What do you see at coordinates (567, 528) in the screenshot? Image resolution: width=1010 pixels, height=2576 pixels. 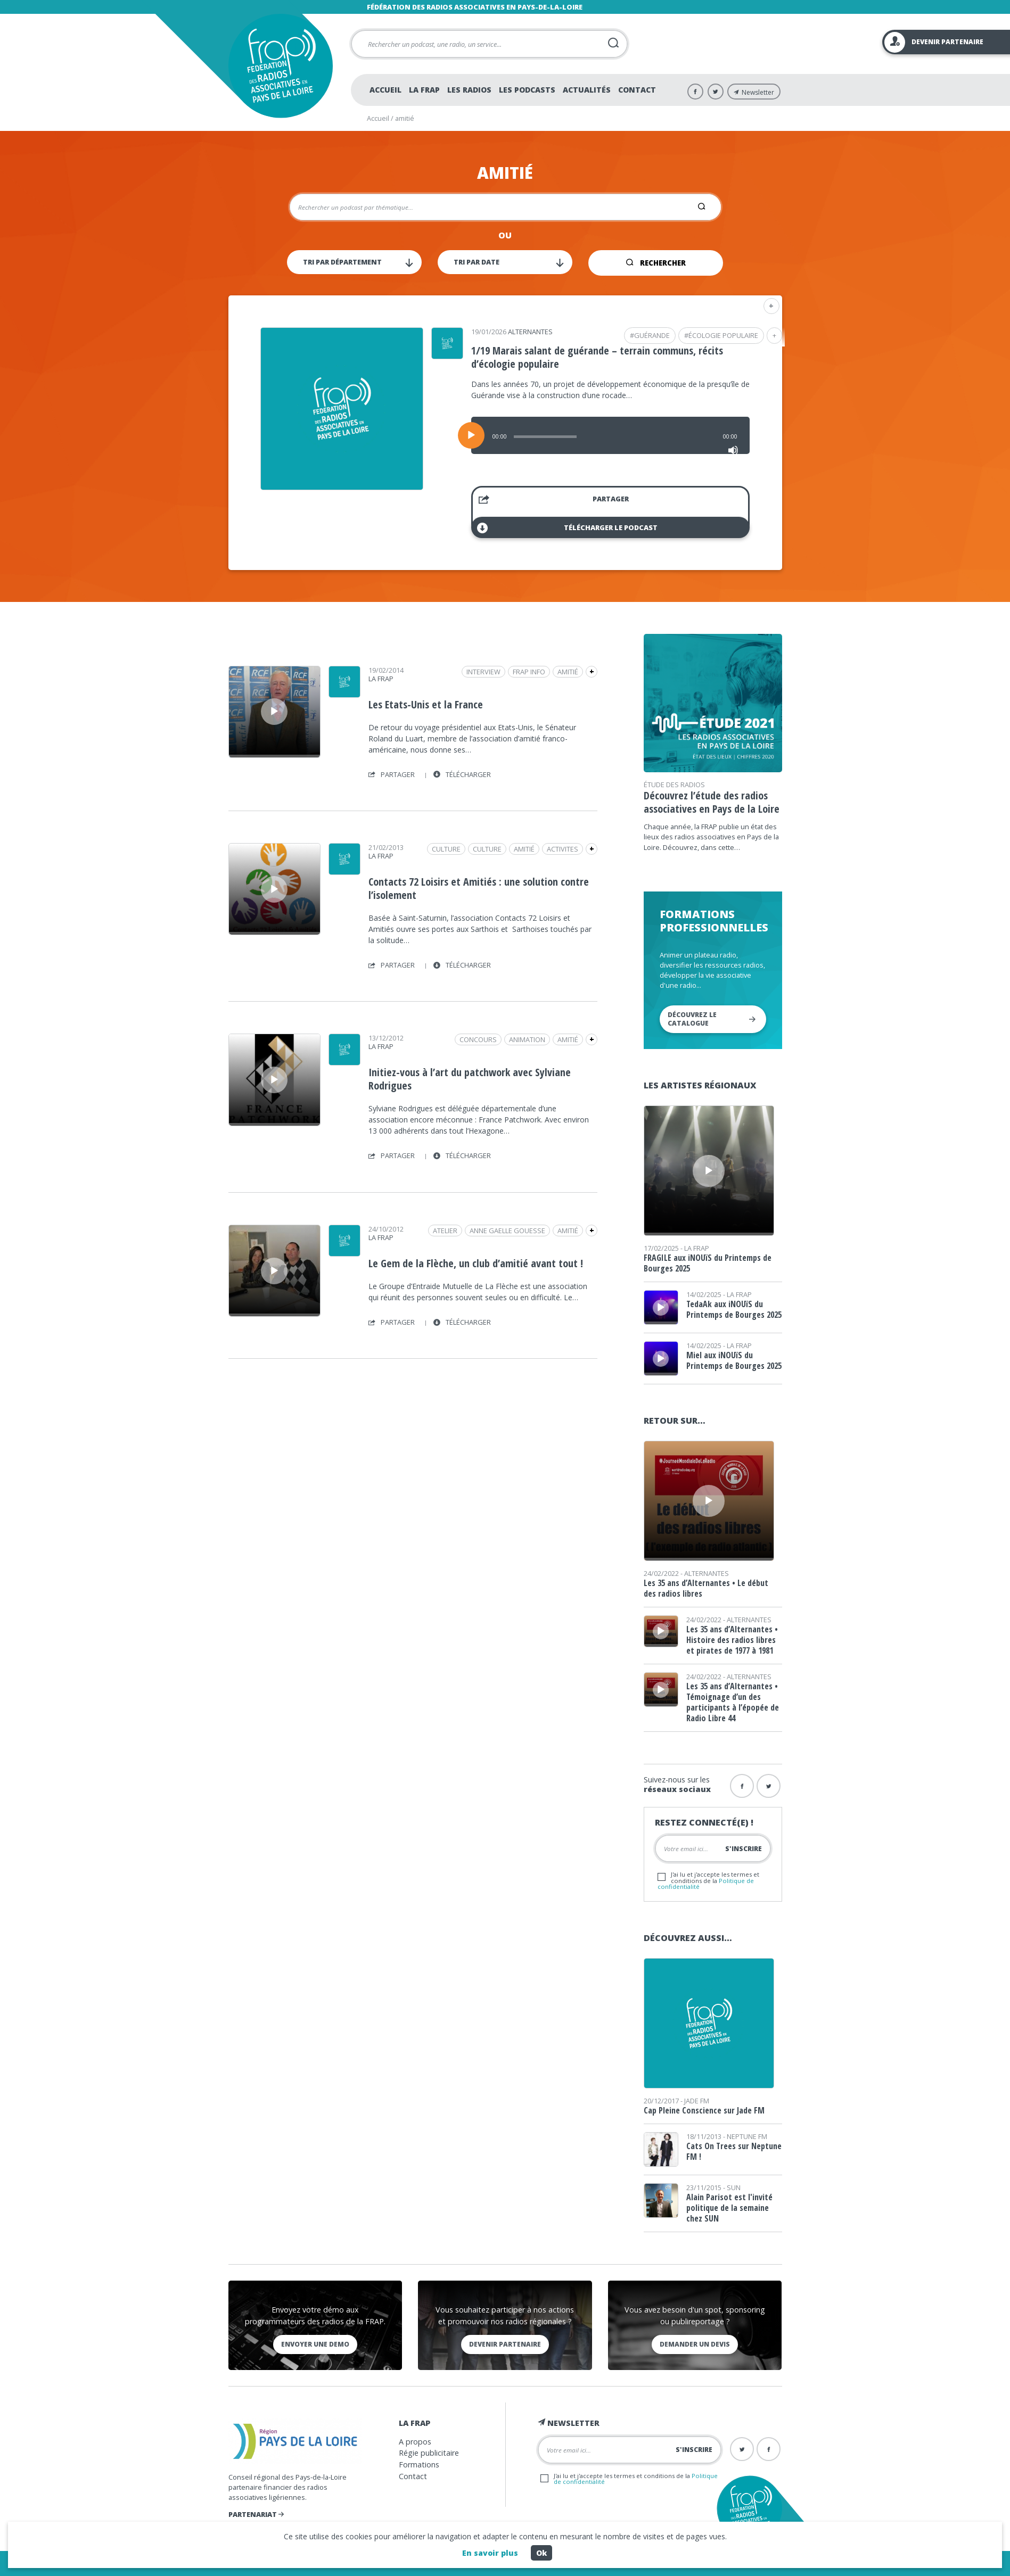 I see `Télécharger le podcast` at bounding box center [567, 528].